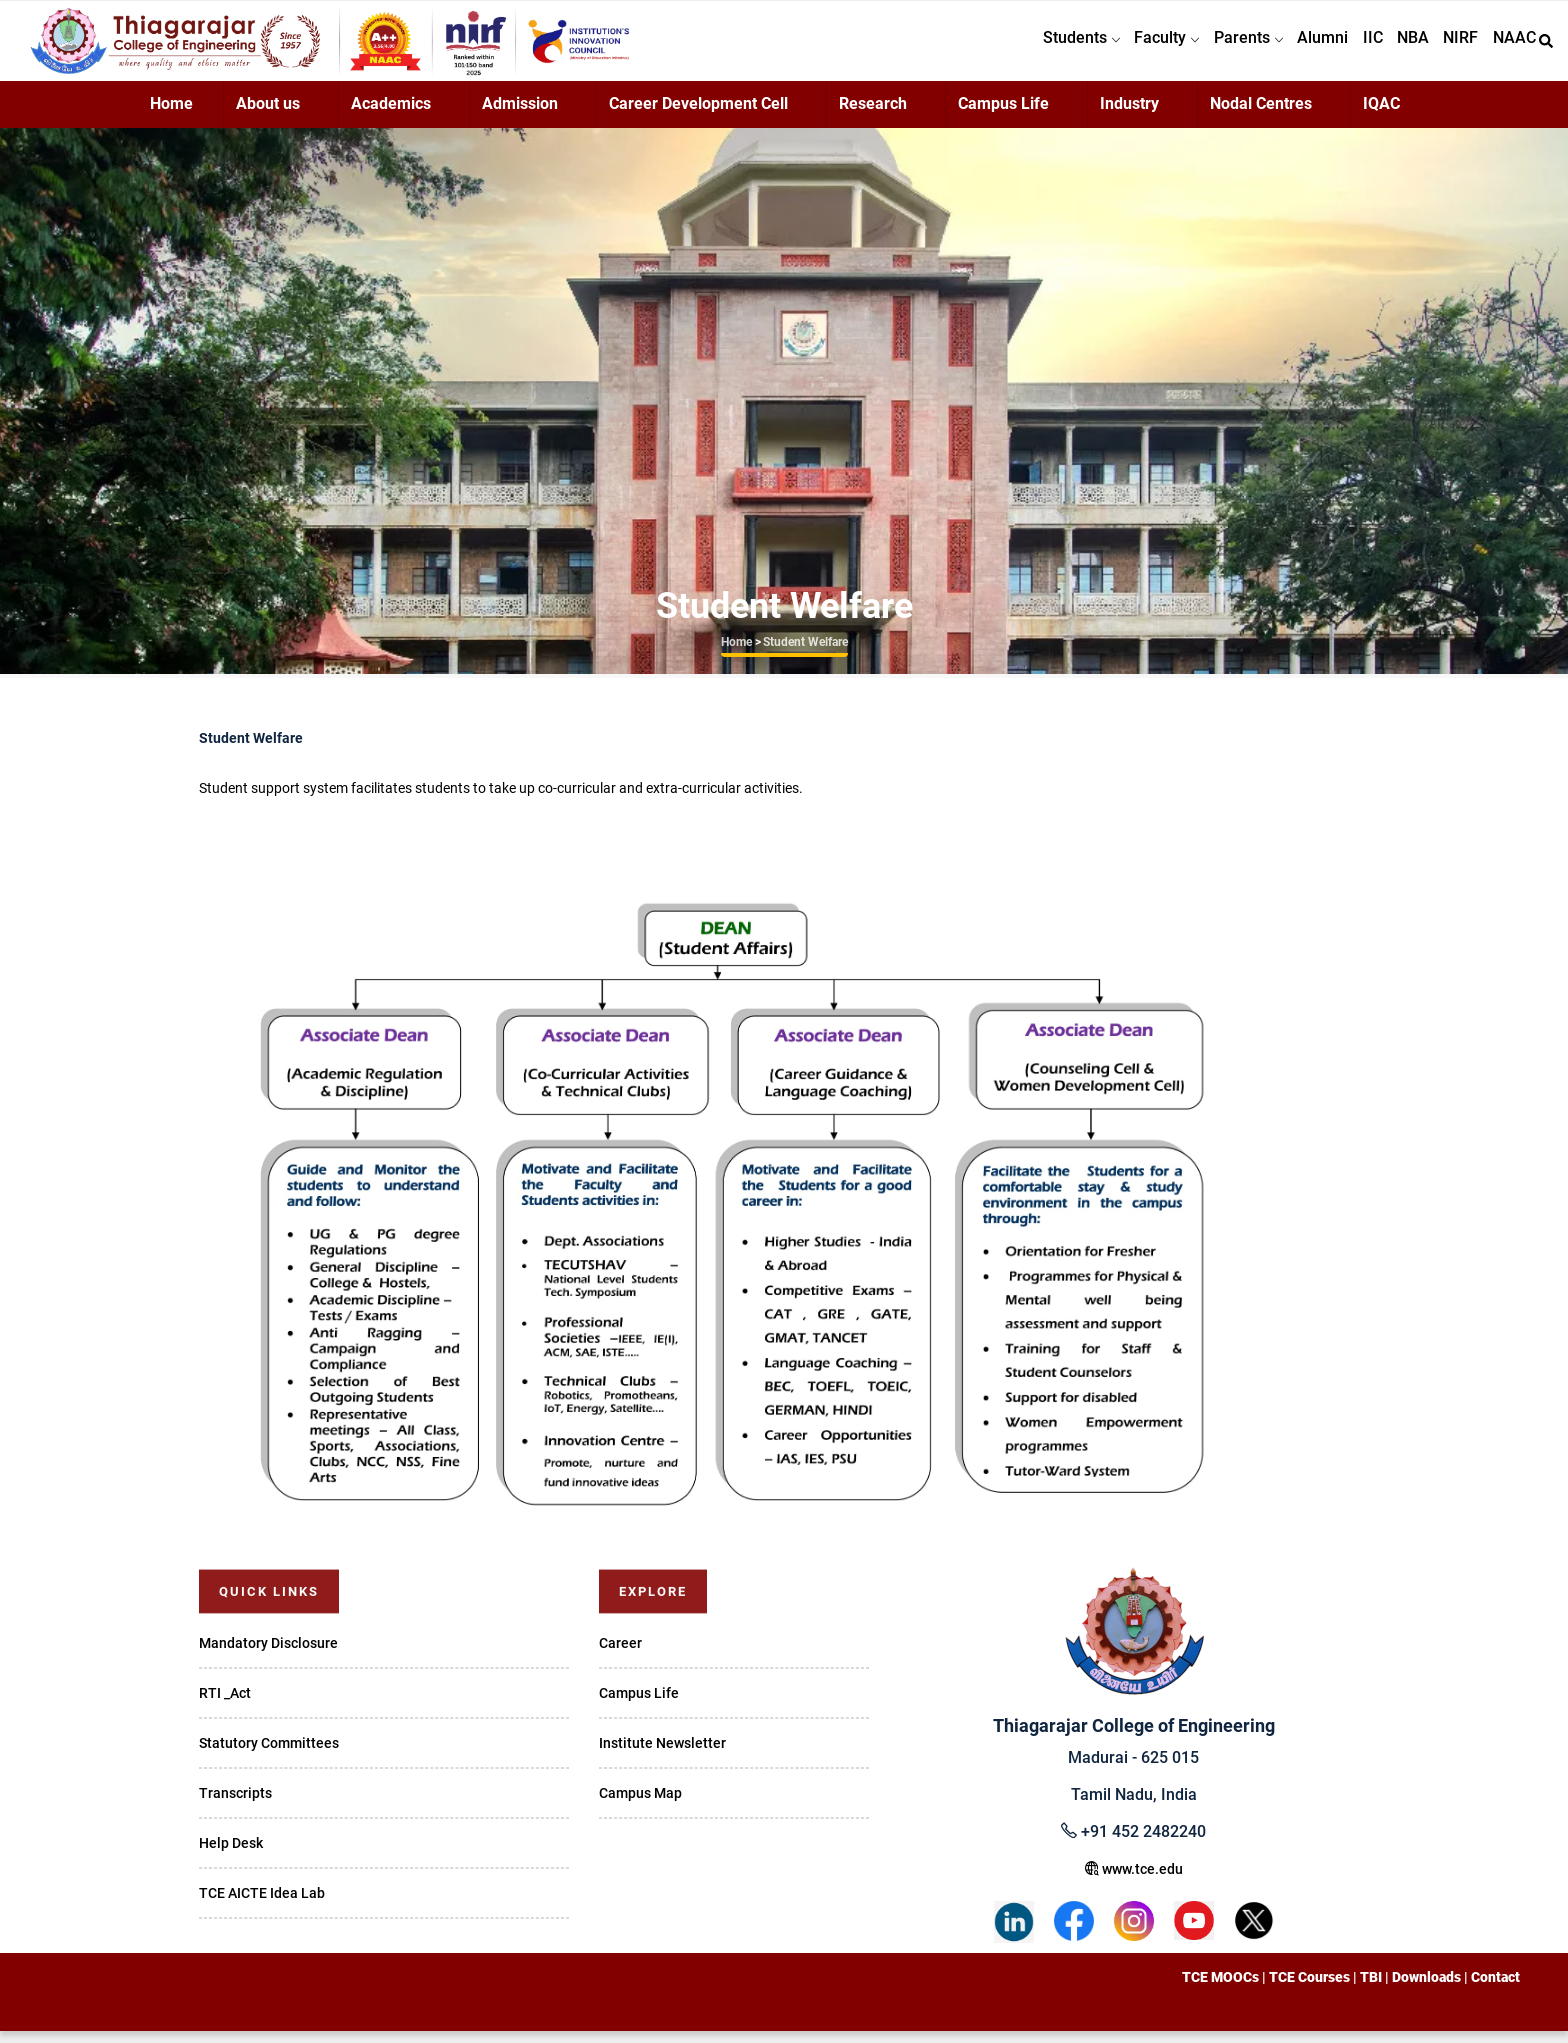 The height and width of the screenshot is (2043, 1568). What do you see at coordinates (640, 1805) in the screenshot?
I see `Campus Map` at bounding box center [640, 1805].